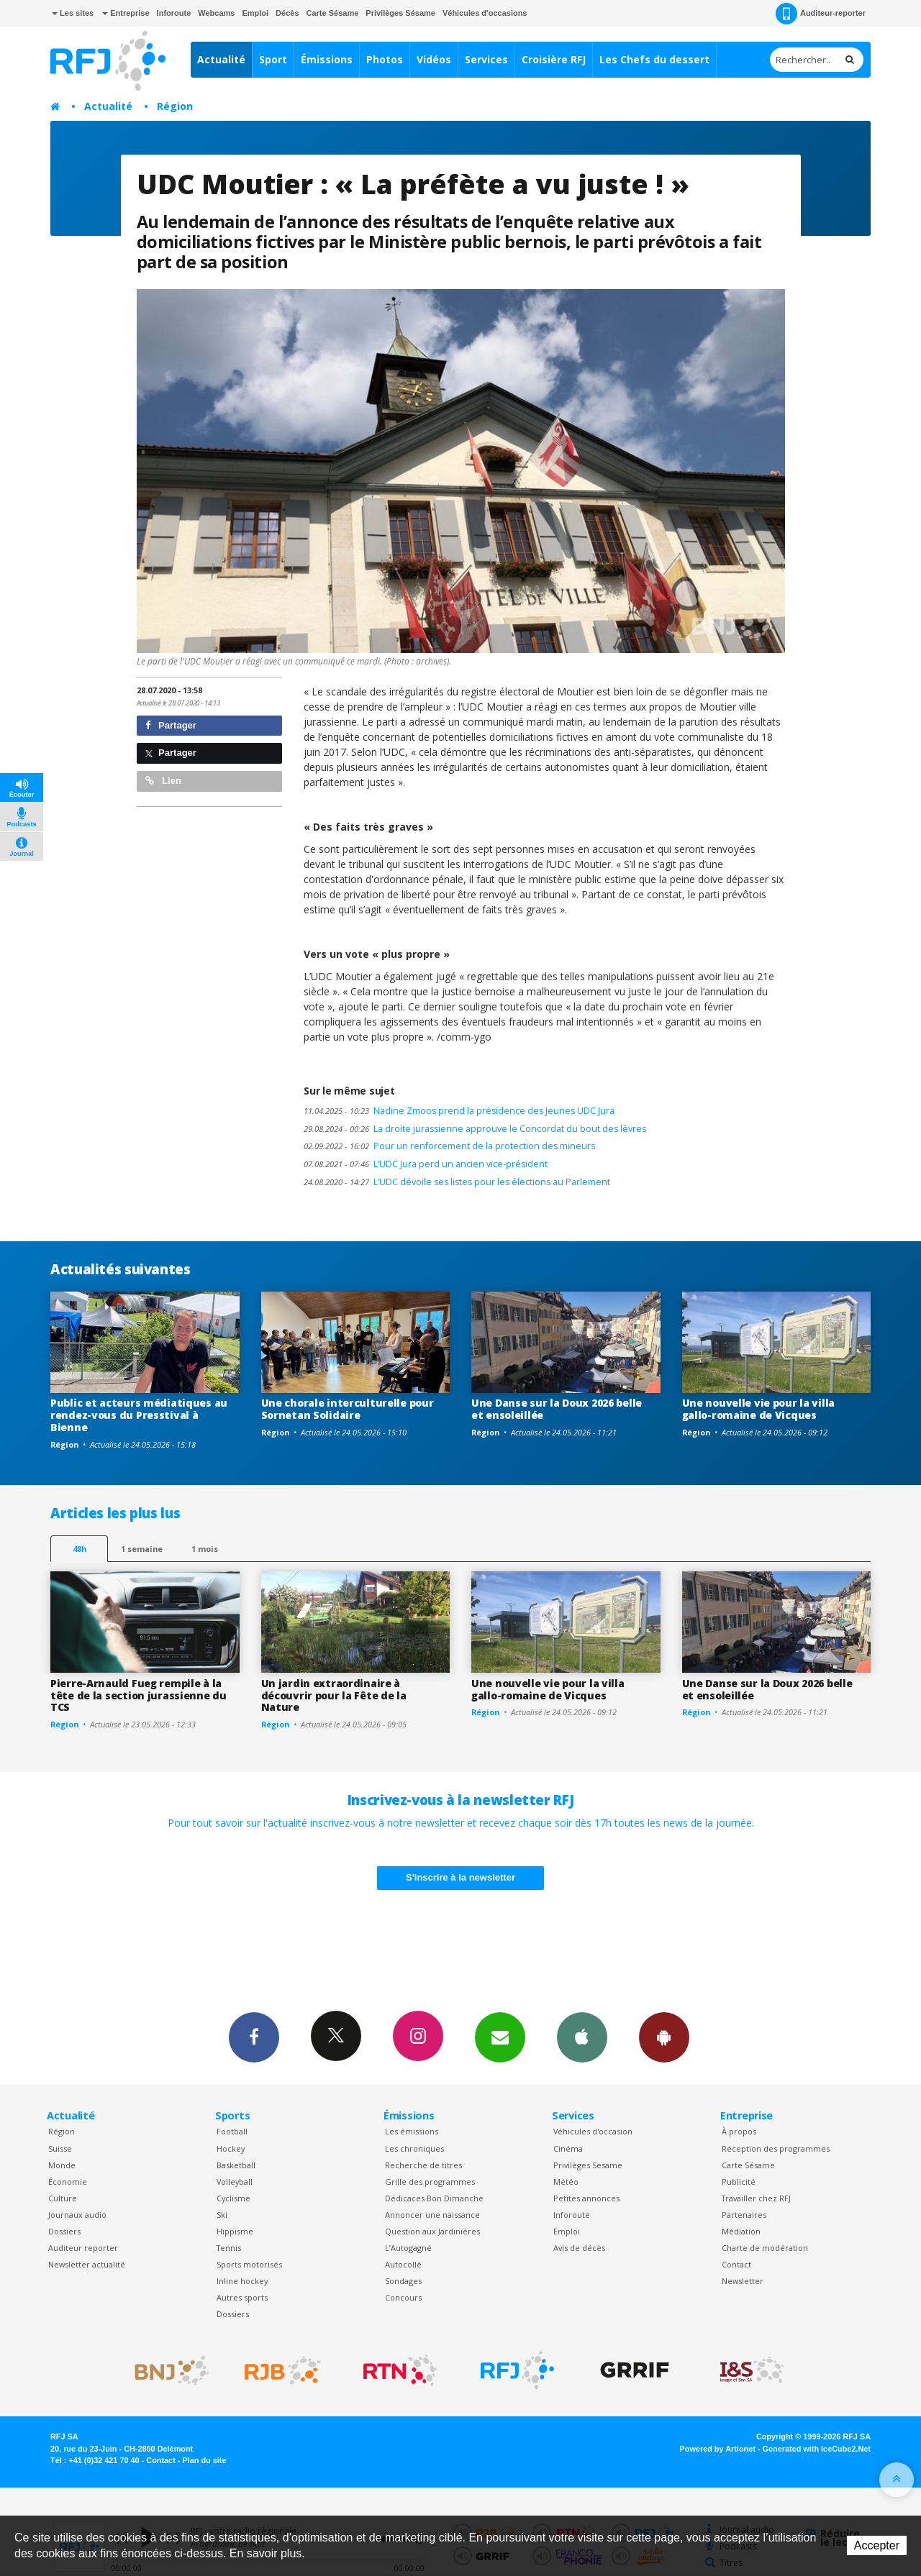  What do you see at coordinates (485, 13) in the screenshot?
I see `Véhicules d'occasions` at bounding box center [485, 13].